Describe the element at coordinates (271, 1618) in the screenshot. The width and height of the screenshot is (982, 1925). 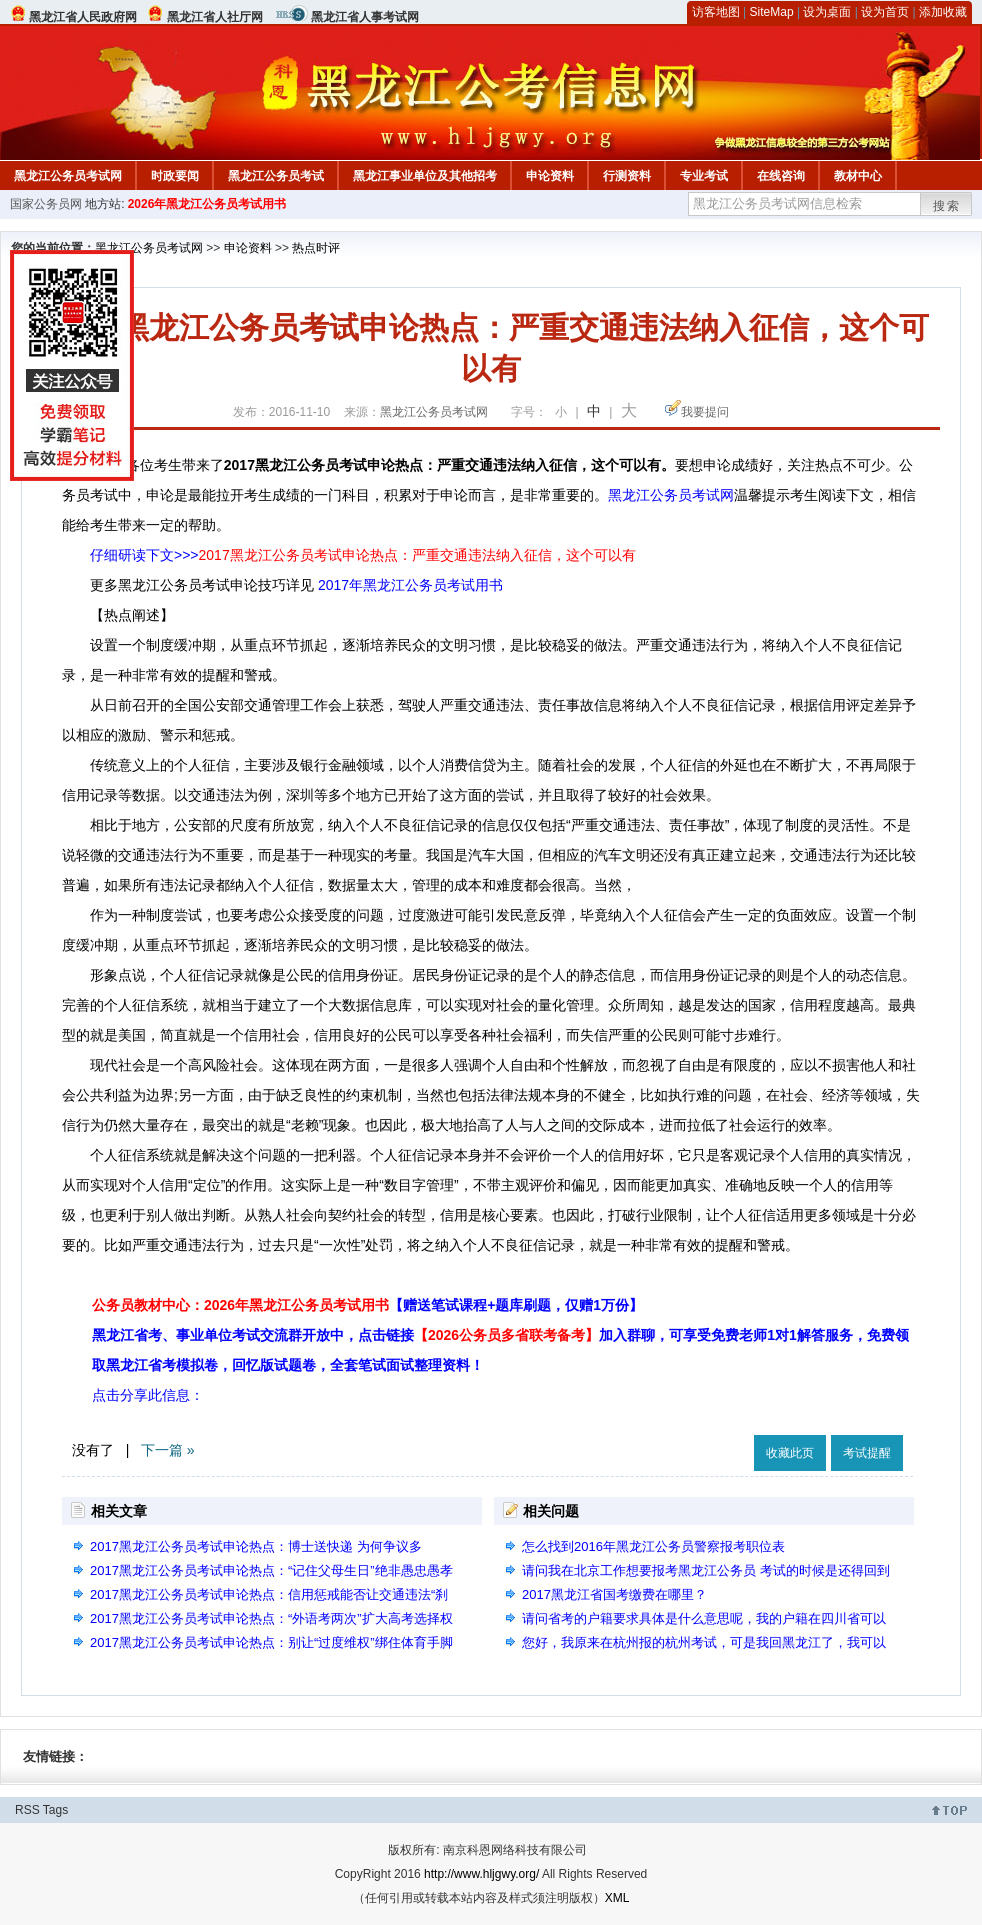
I see `2017黑龙江公务员考试申论热点：“外语考两次”扩大高考选择权` at that location.